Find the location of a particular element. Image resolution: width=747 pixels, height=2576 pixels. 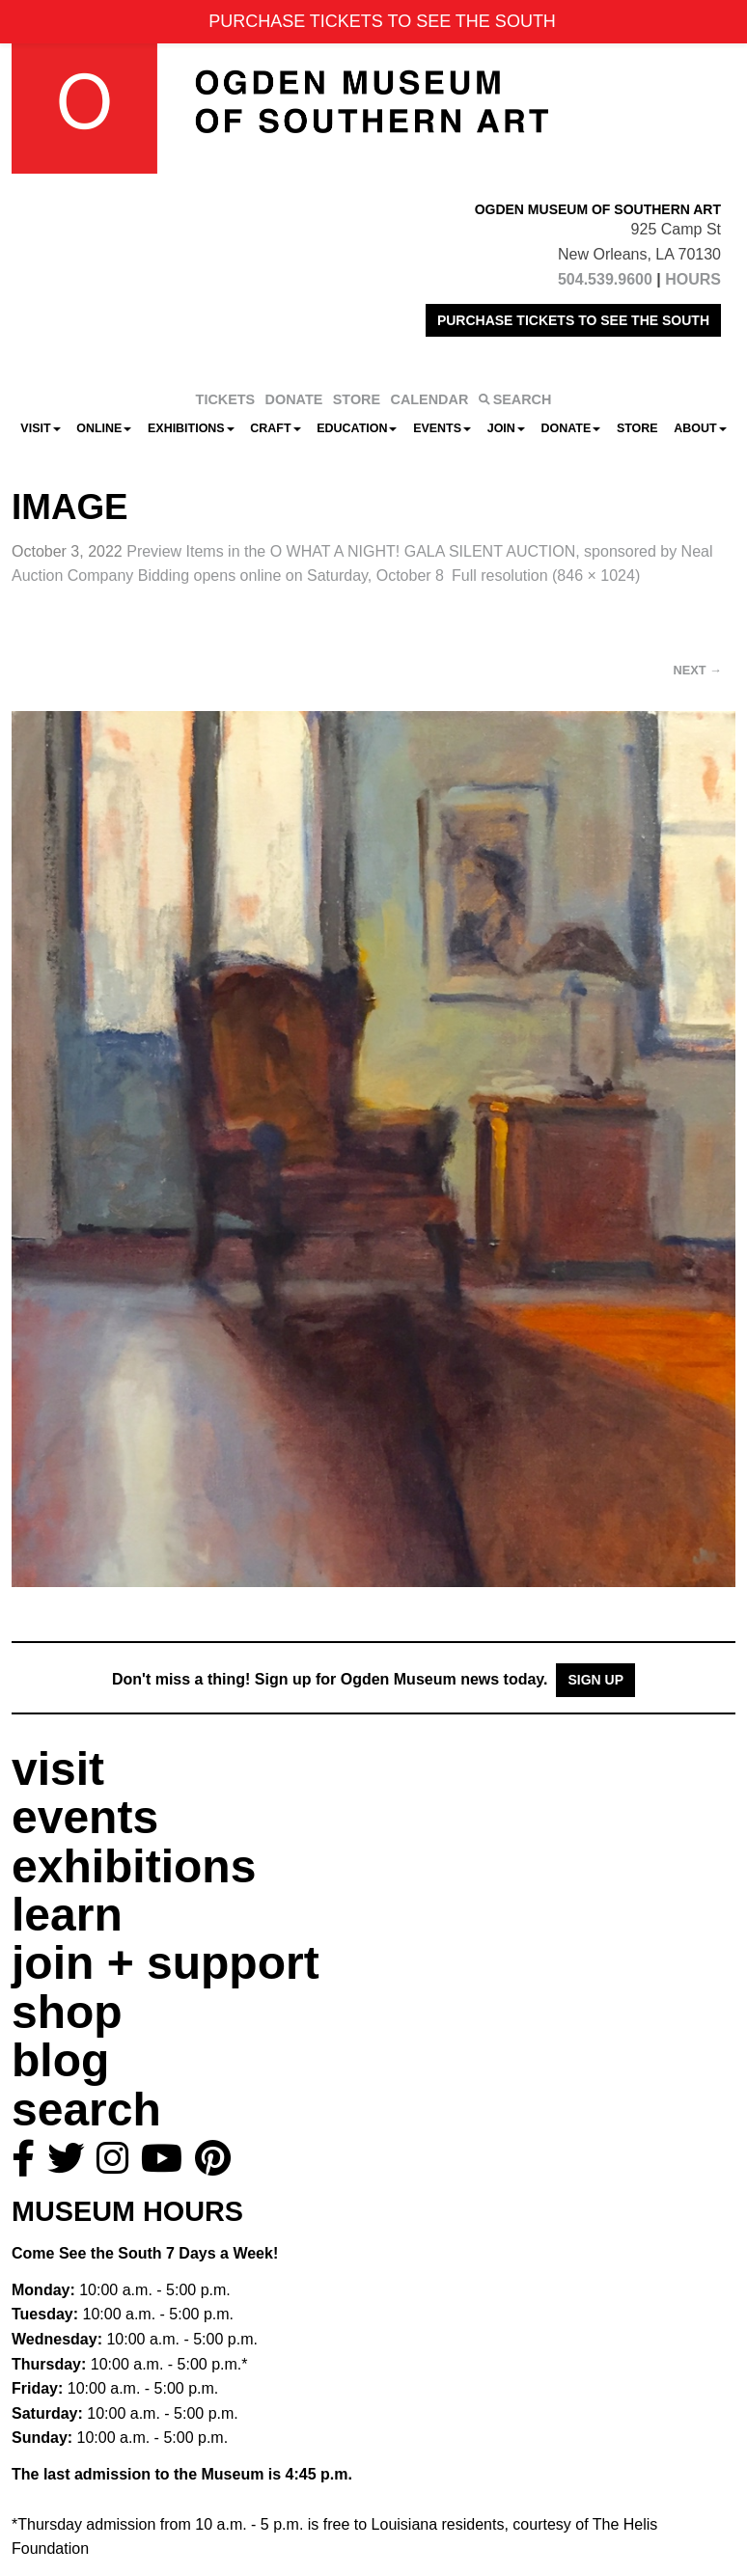

events is located at coordinates (85, 1817).